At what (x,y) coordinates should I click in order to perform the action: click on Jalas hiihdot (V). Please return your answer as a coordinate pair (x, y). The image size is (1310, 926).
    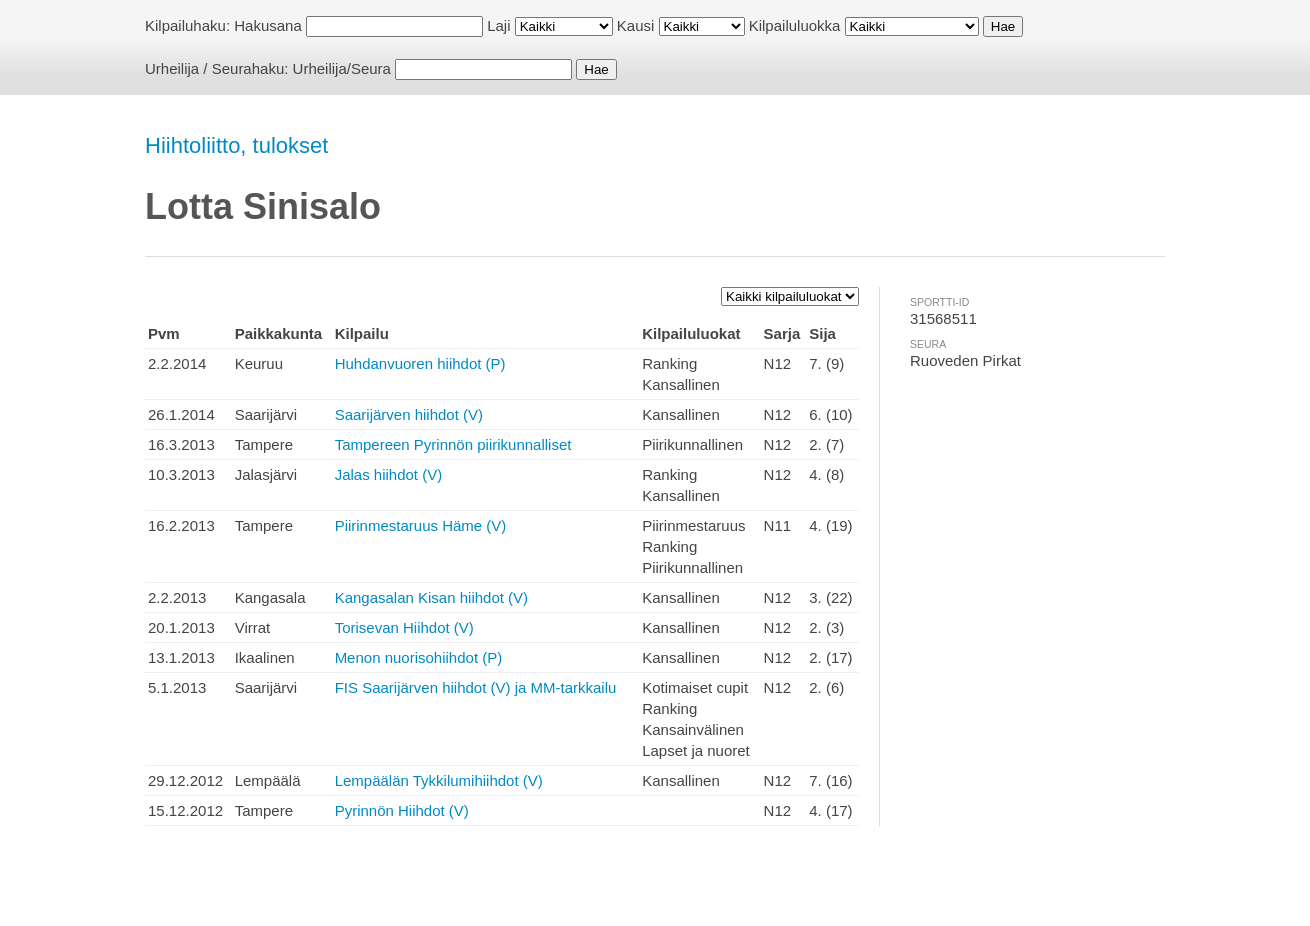
    Looking at the image, I should click on (389, 474).